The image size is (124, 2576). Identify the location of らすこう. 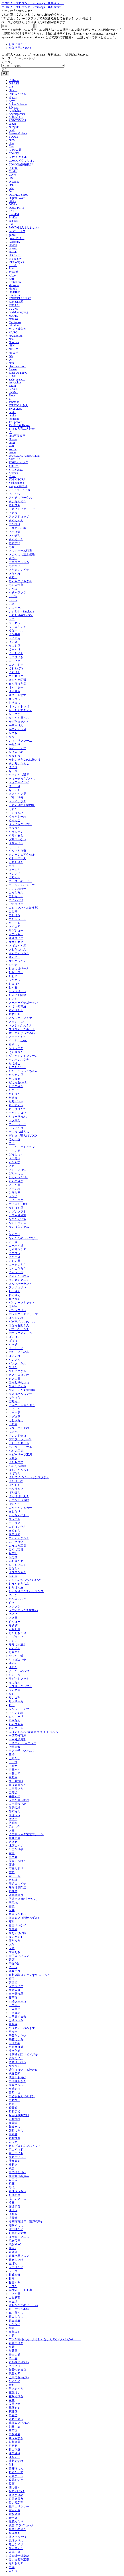
(14, 1674).